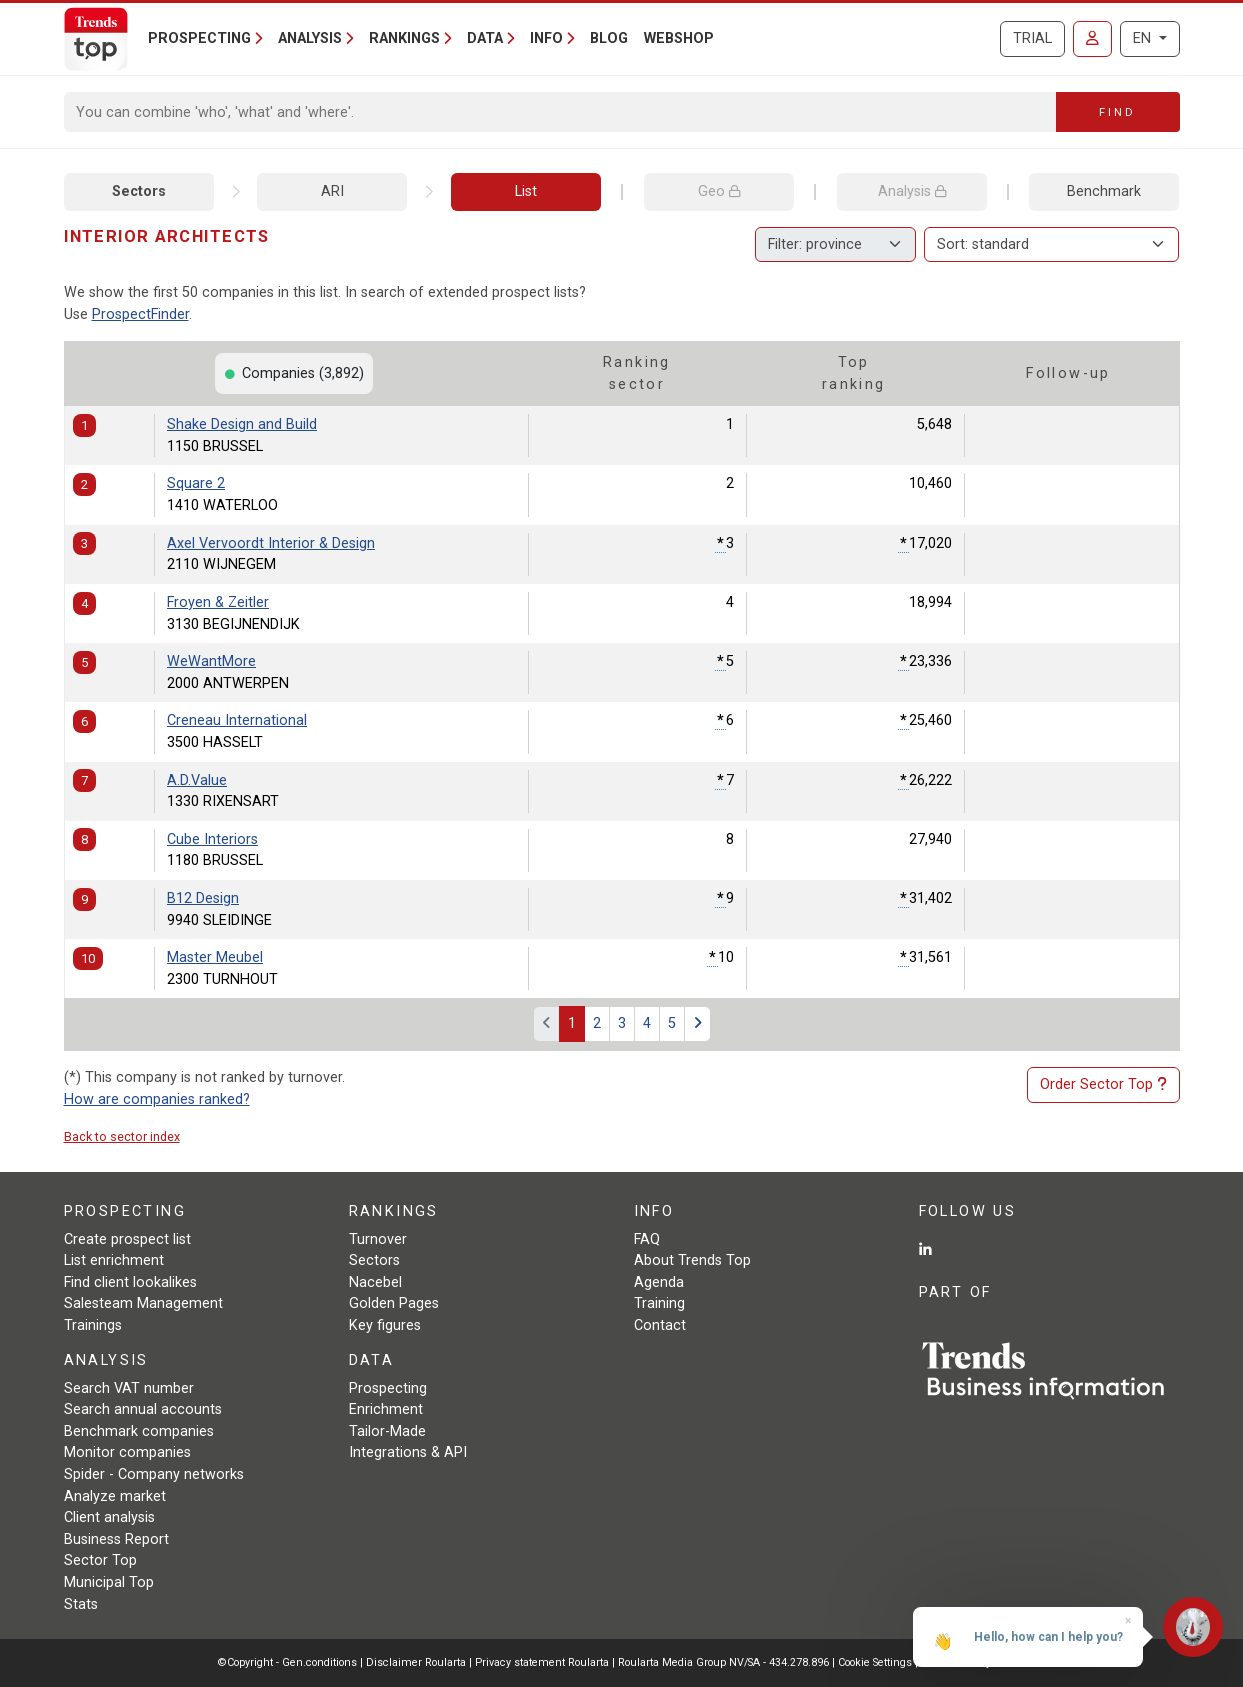  Describe the element at coordinates (912, 191) in the screenshot. I see `Analysis` at that location.